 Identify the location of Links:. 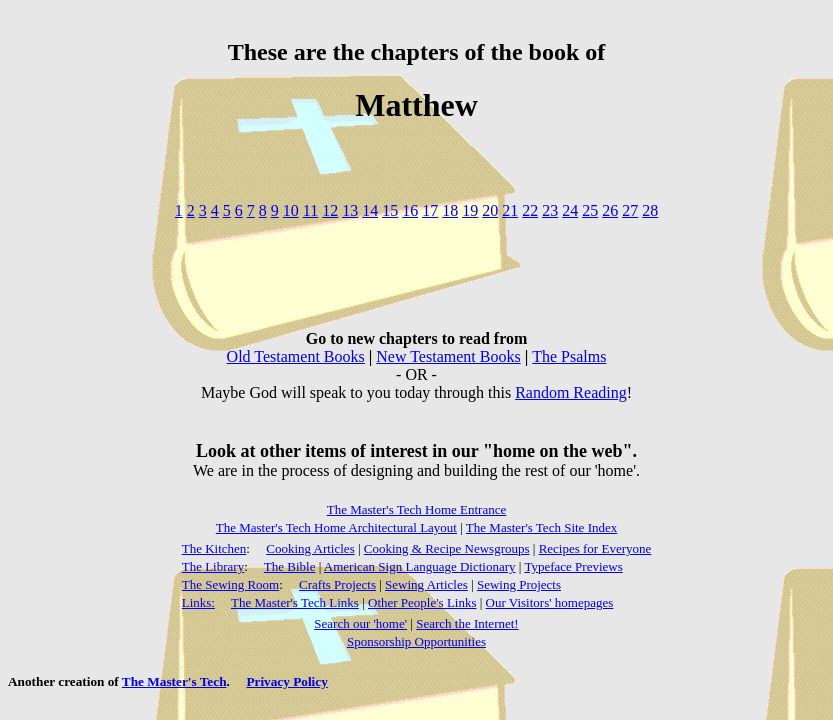
(198, 602).